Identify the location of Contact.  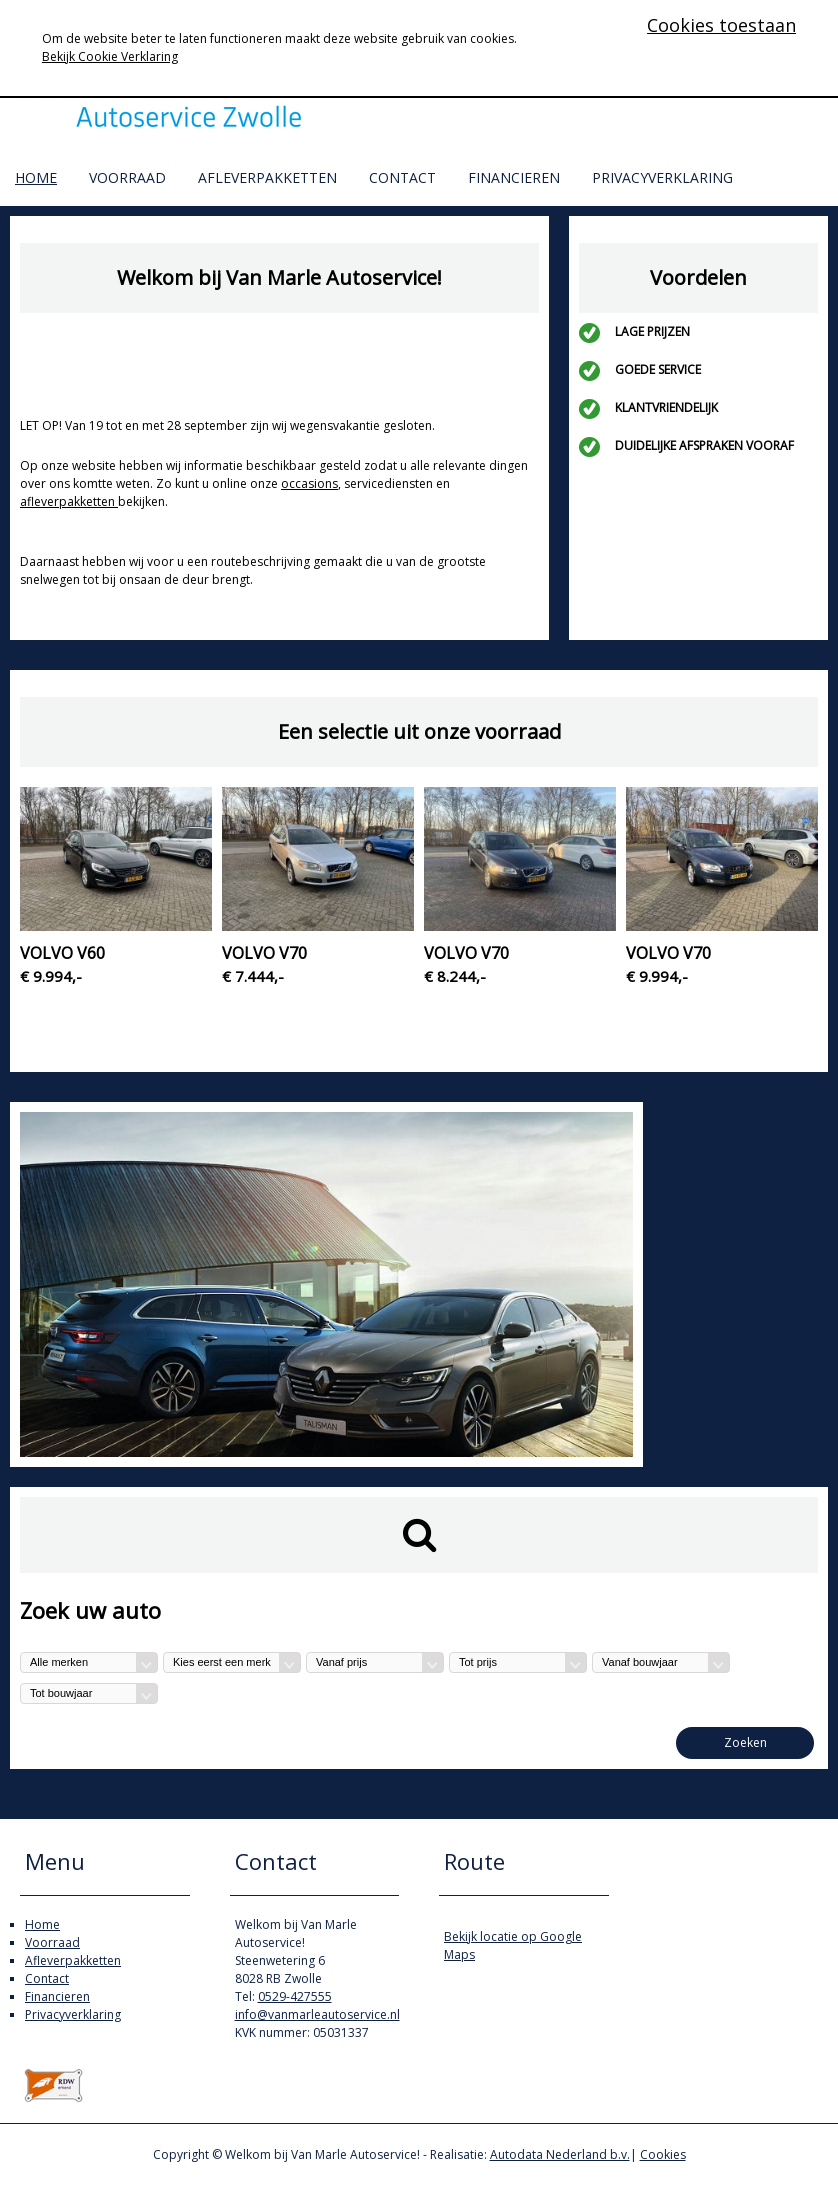
(402, 177).